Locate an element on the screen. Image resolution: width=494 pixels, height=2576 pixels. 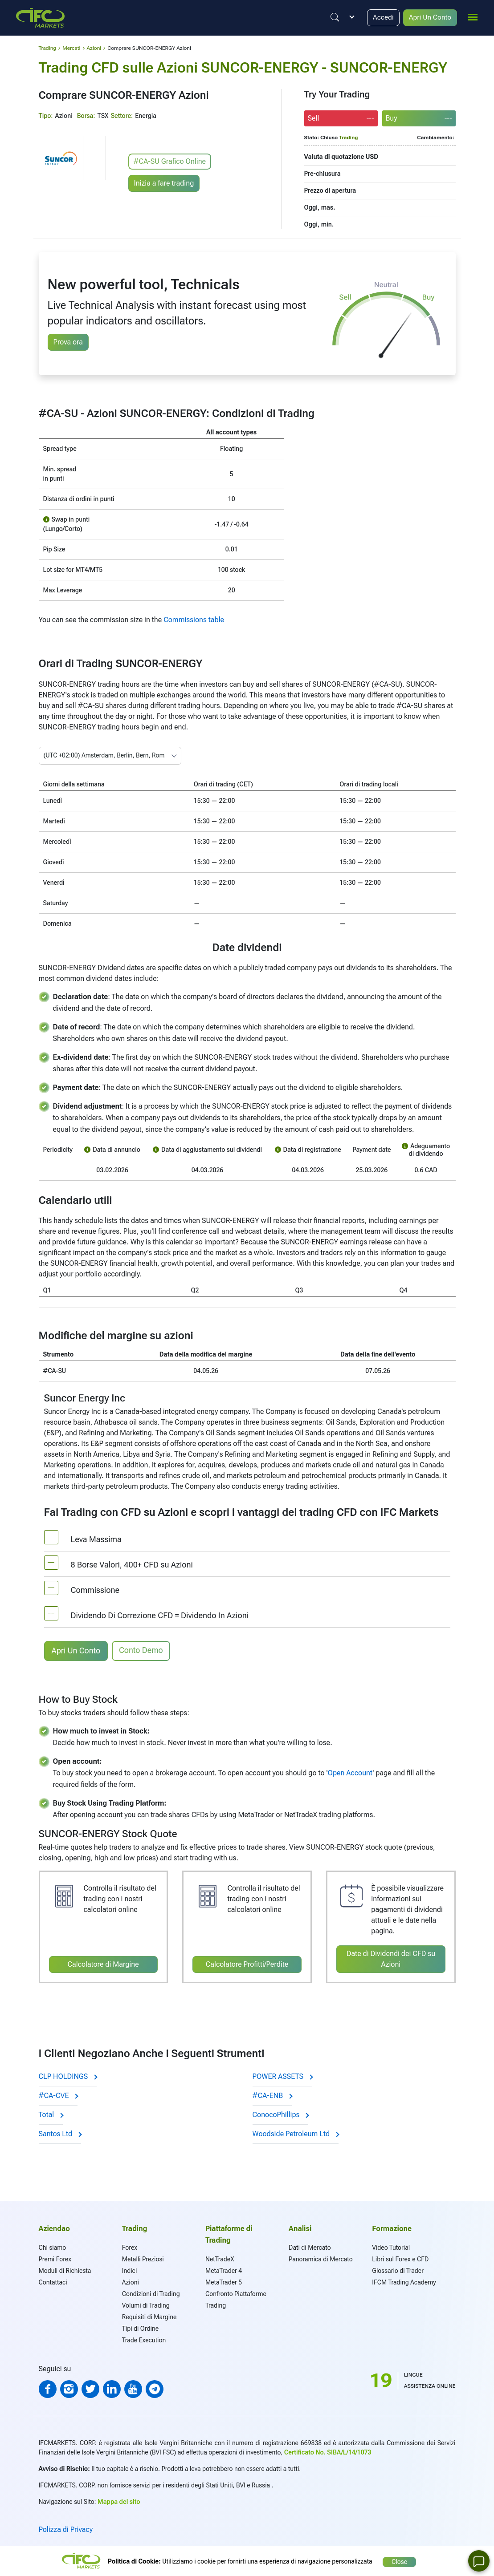
Requisiti di Margine is located at coordinates (149, 2316).